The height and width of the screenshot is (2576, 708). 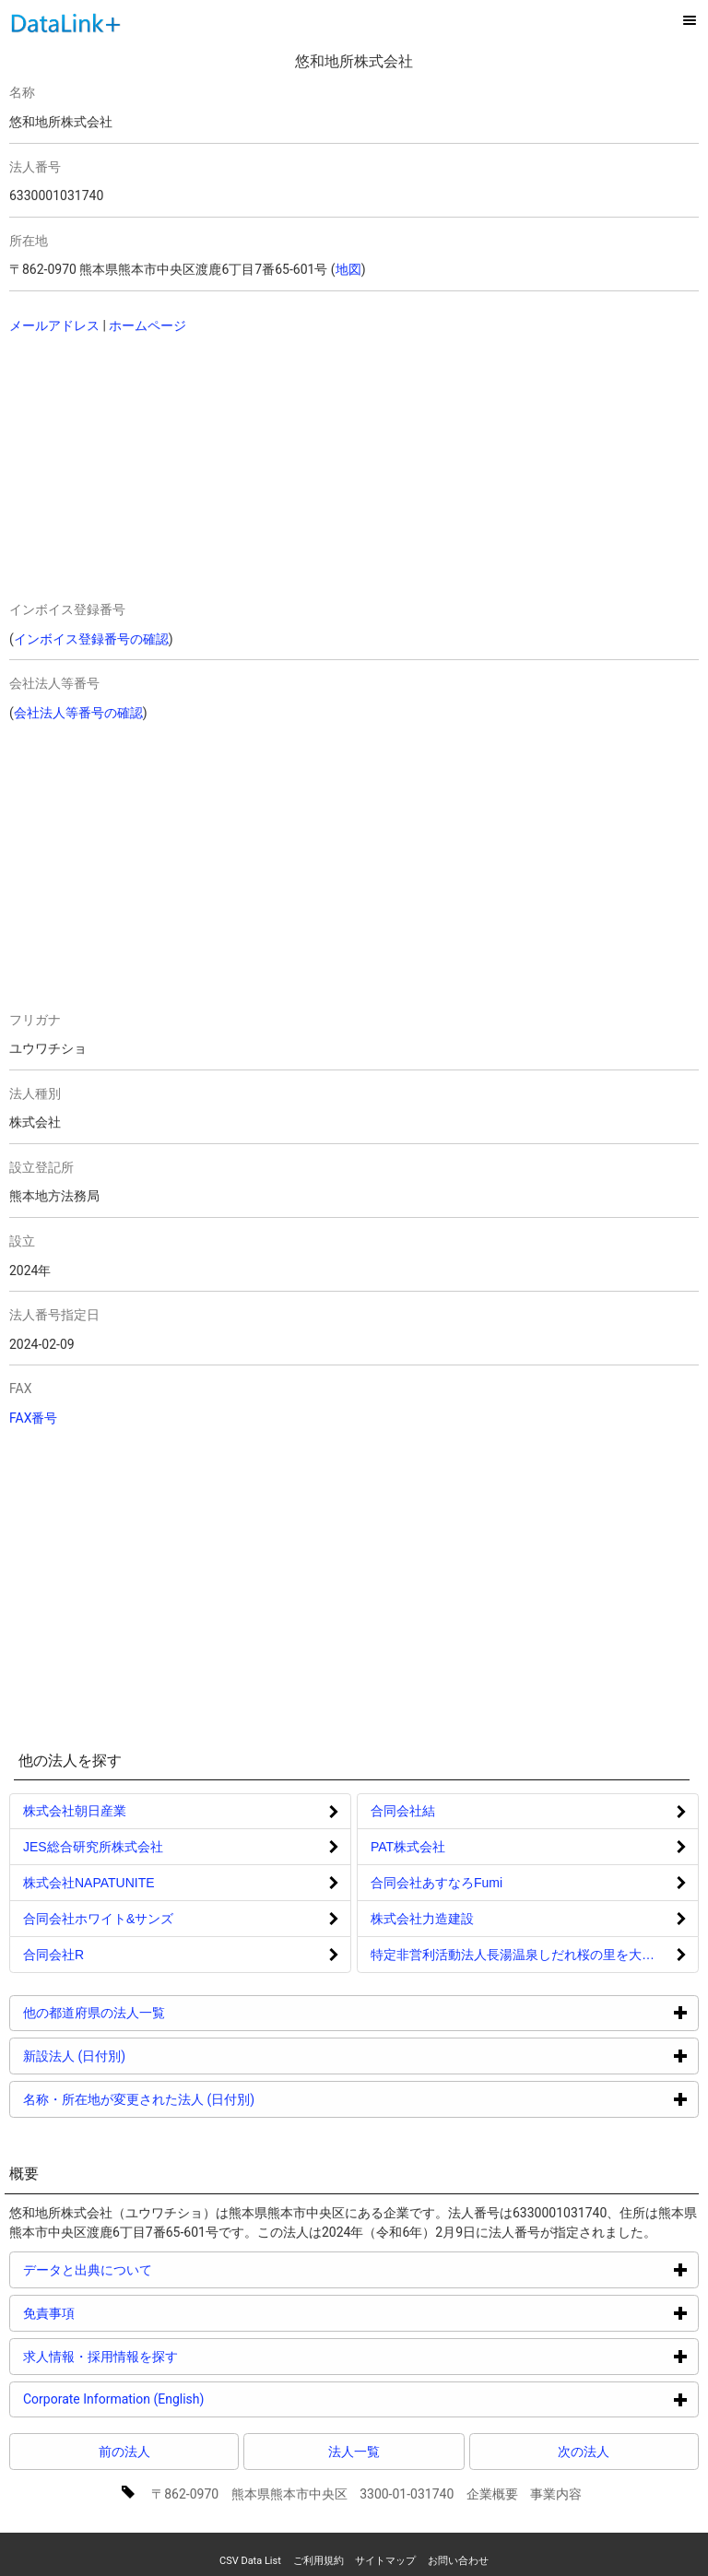 I want to click on 特定非営利活動法人長湯温泉しだれ桜の里を大きく育てる会, so click(x=535, y=1954).